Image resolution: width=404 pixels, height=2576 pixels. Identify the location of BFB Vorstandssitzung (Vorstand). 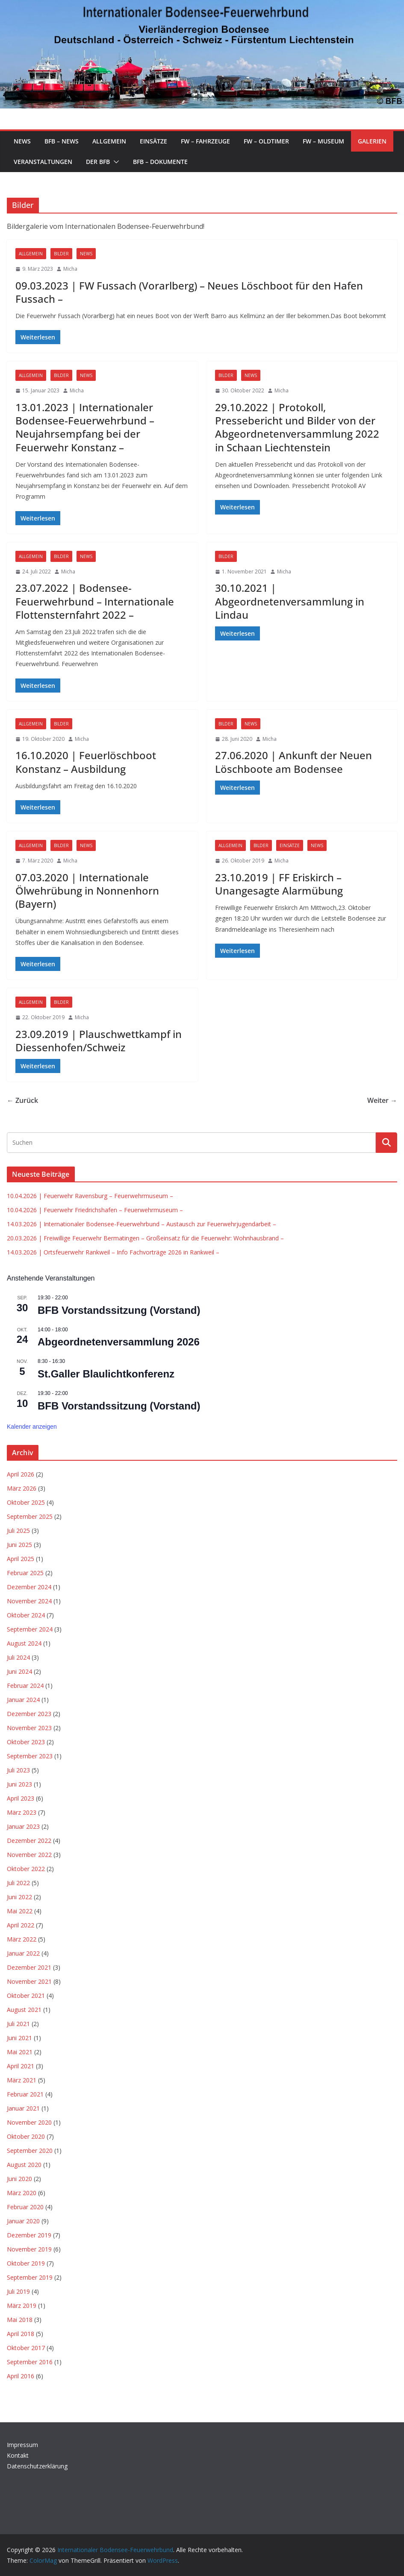
(119, 1310).